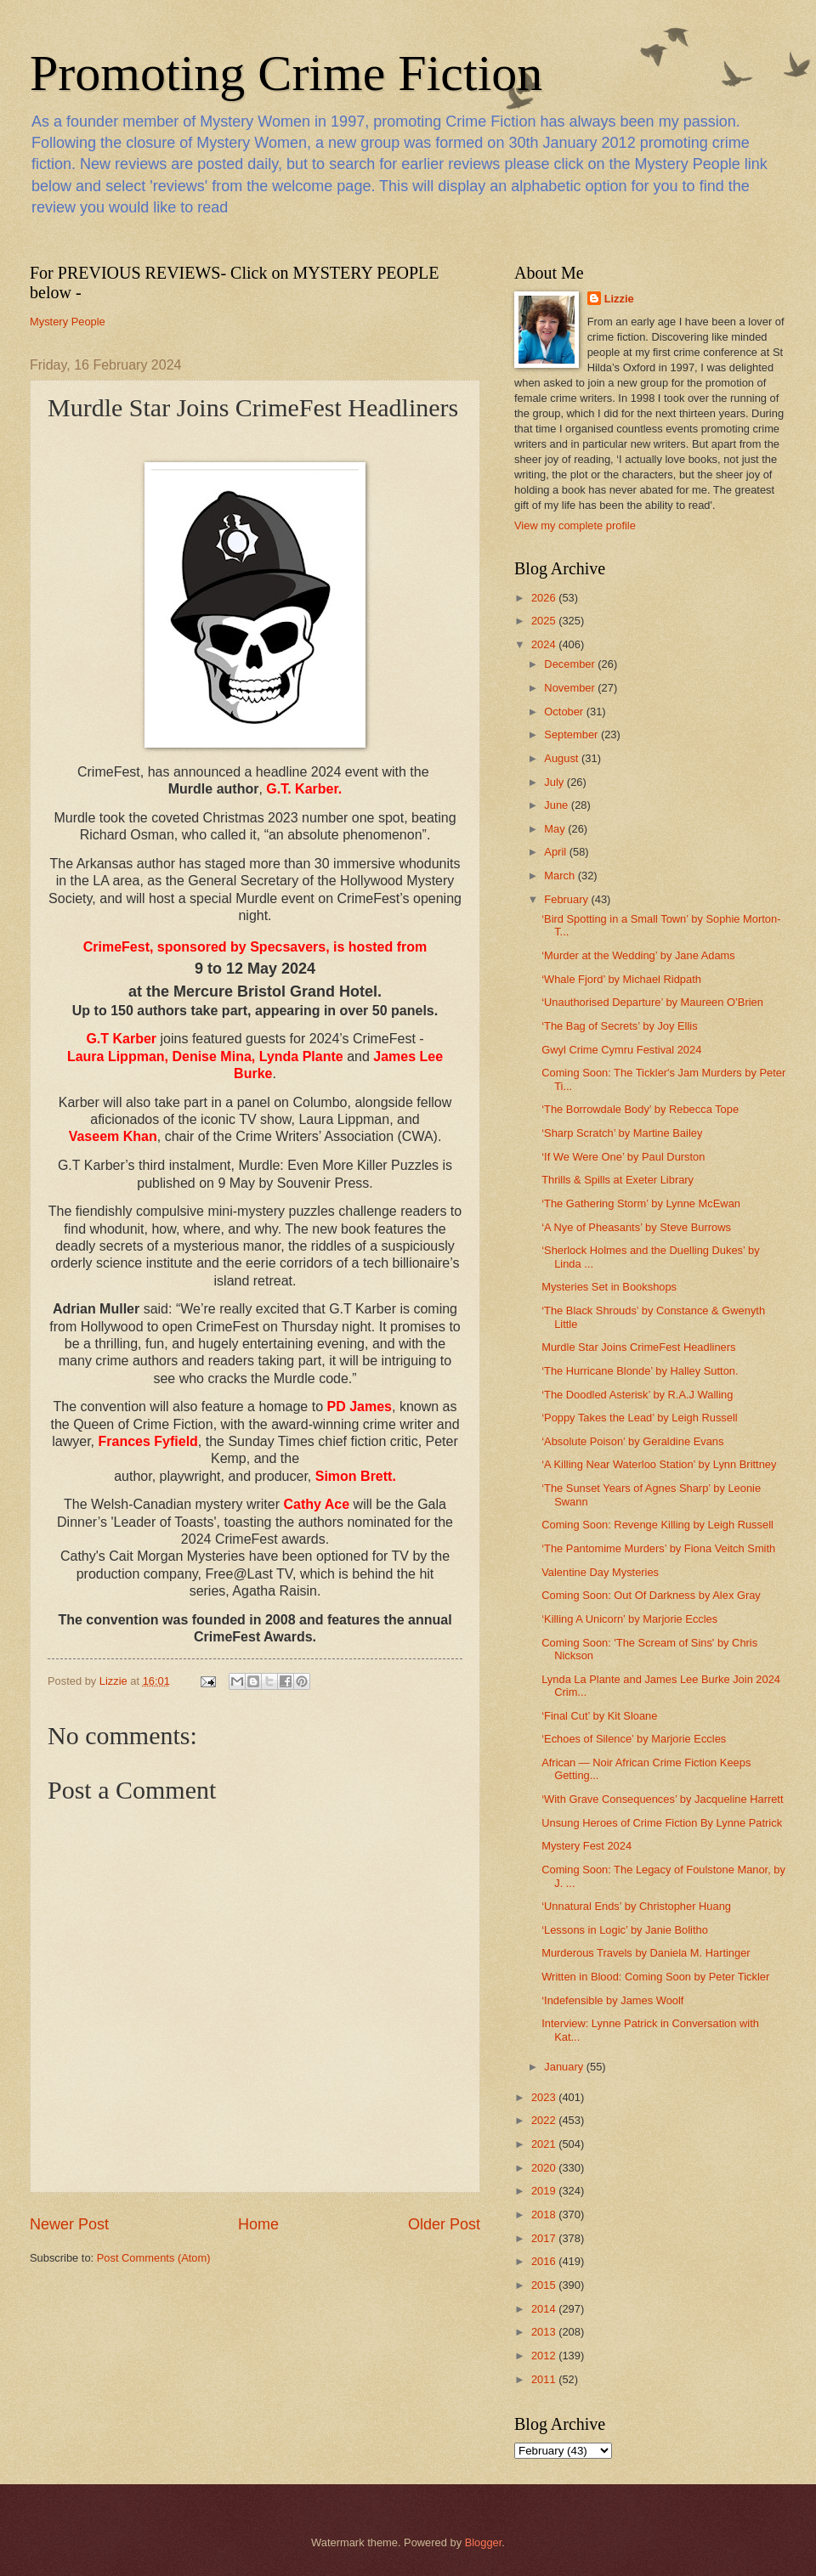 This screenshot has height=2576, width=816. What do you see at coordinates (67, 321) in the screenshot?
I see `Mystery People` at bounding box center [67, 321].